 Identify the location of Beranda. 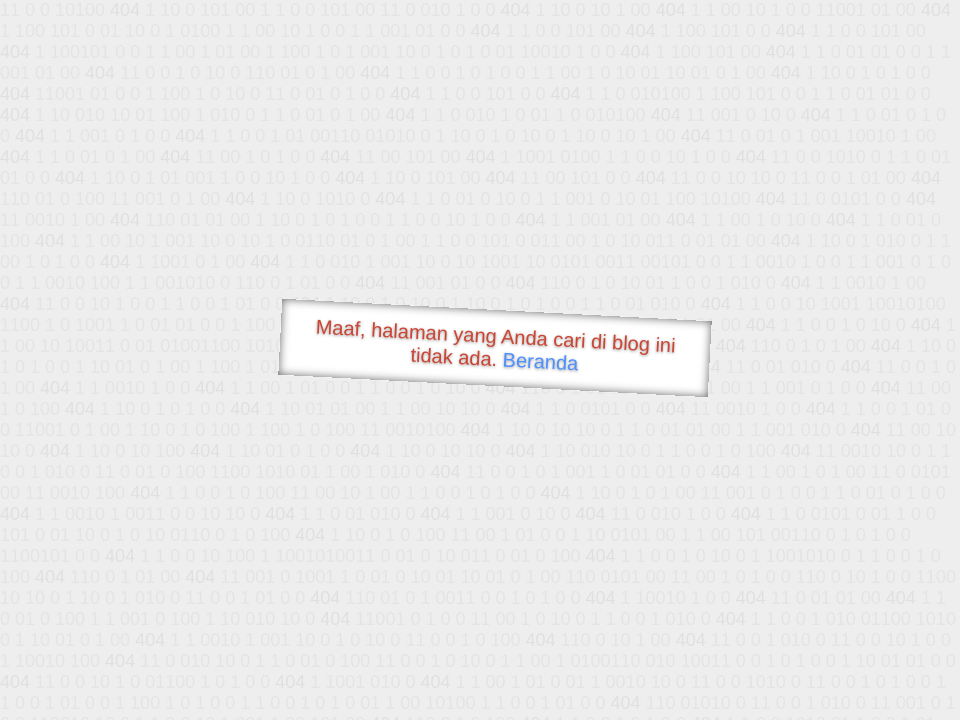
(540, 361).